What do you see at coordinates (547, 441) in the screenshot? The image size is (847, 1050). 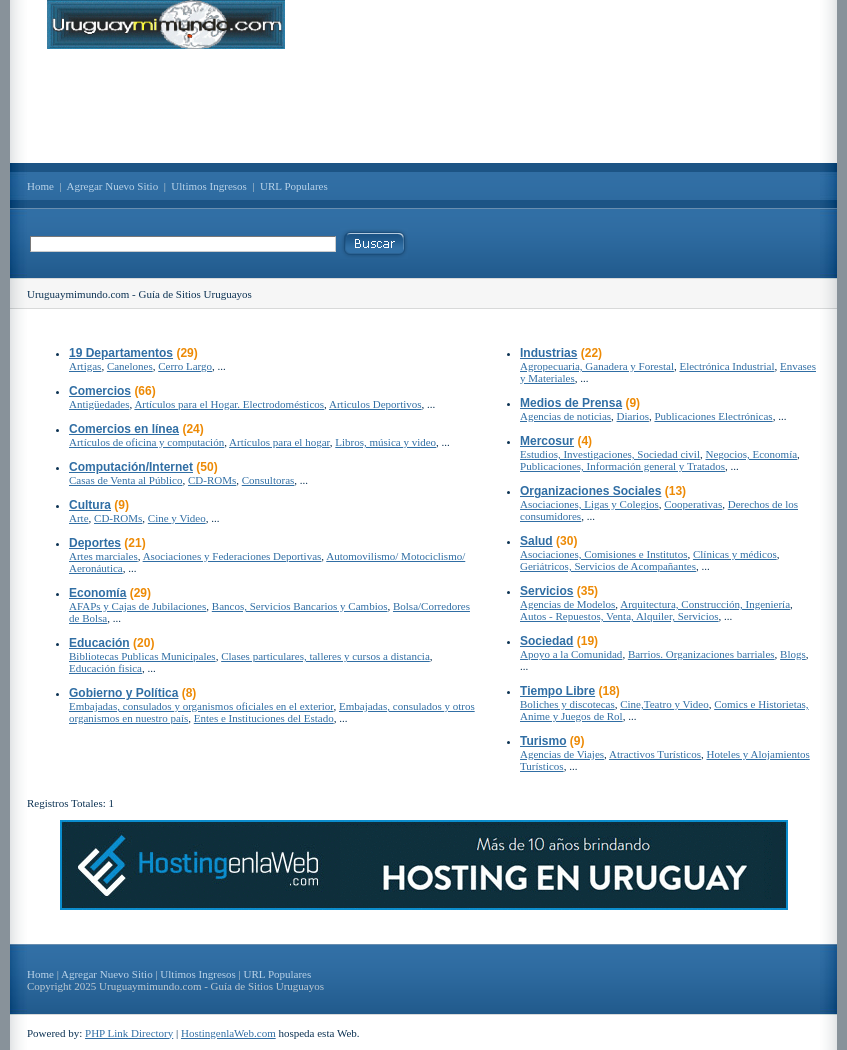 I see `Mercosur` at bounding box center [547, 441].